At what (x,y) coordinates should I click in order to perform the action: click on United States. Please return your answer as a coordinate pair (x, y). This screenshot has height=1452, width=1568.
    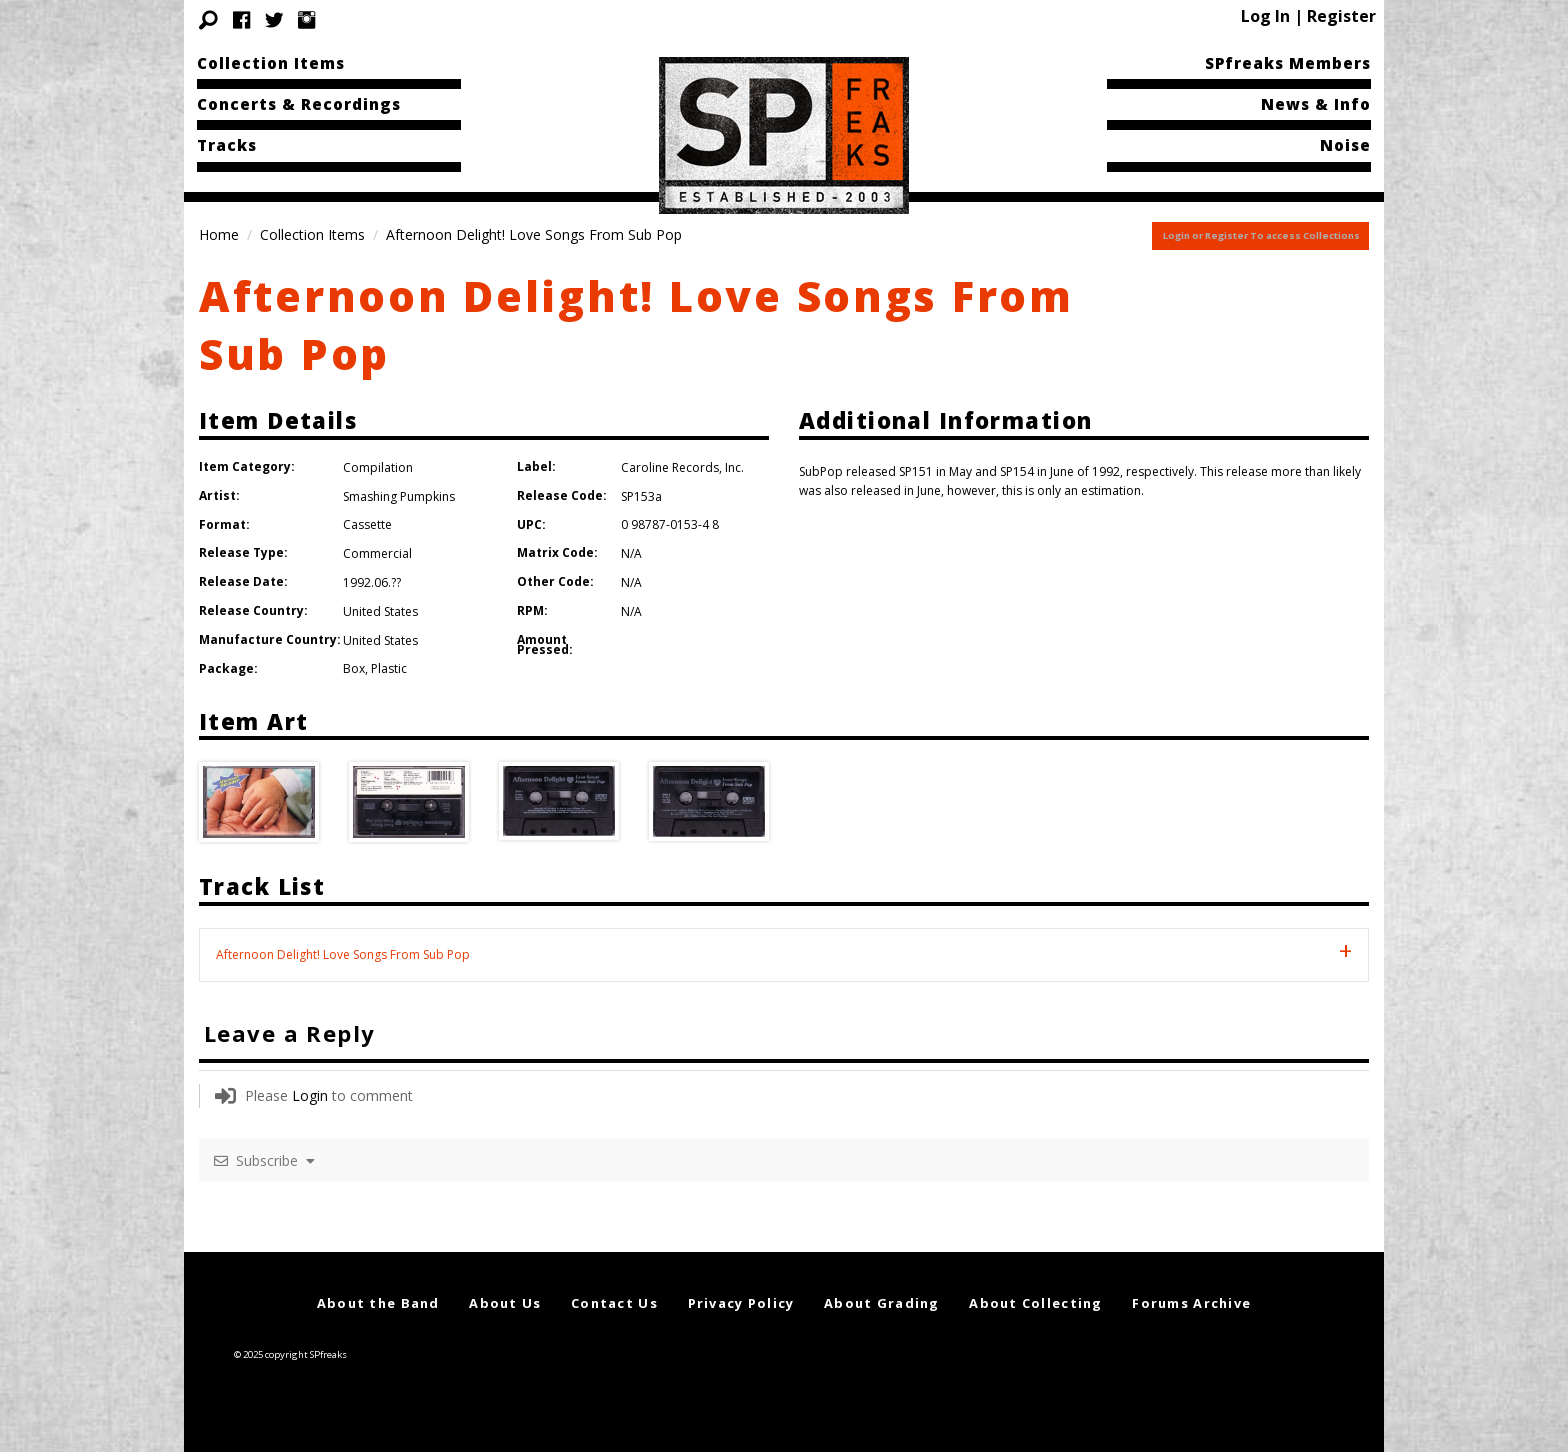
    Looking at the image, I should click on (380, 611).